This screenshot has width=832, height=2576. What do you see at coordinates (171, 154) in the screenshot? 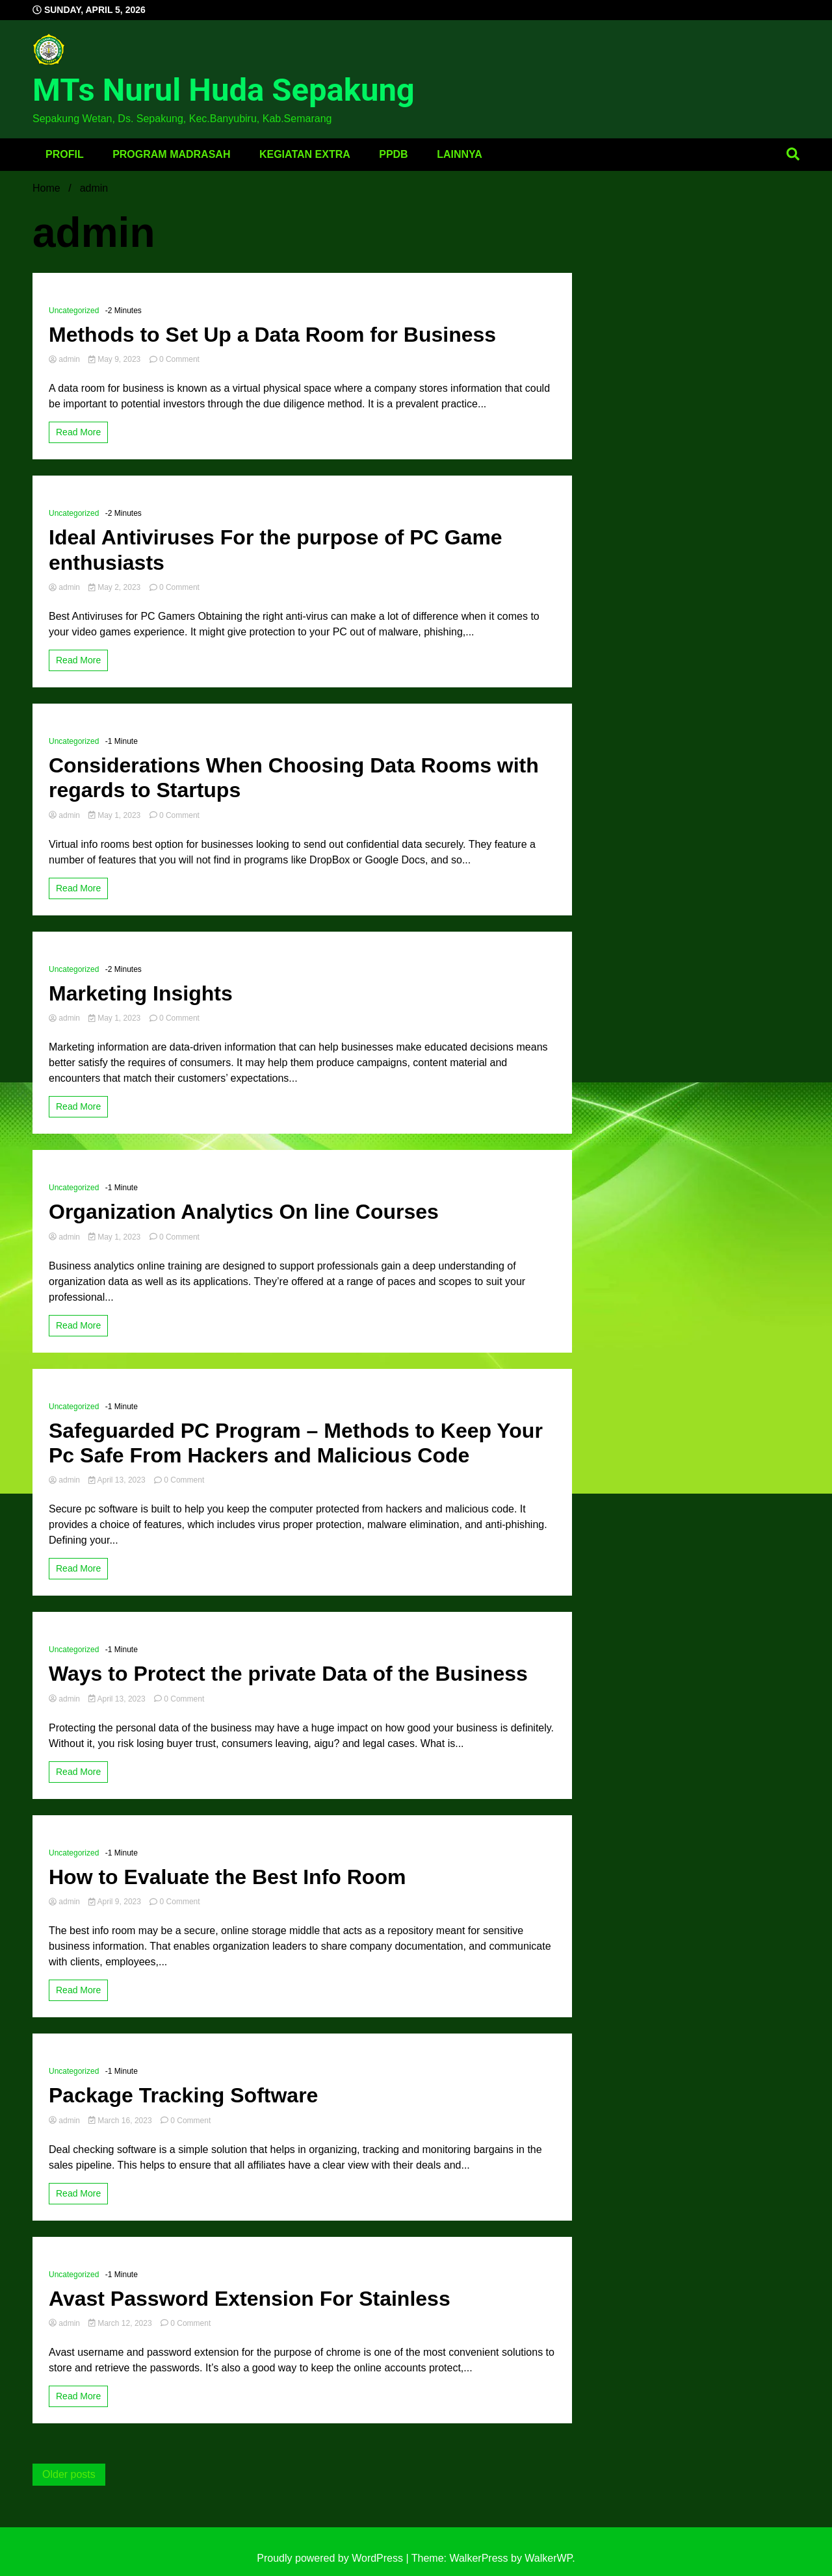
I see `Program Madrasah` at bounding box center [171, 154].